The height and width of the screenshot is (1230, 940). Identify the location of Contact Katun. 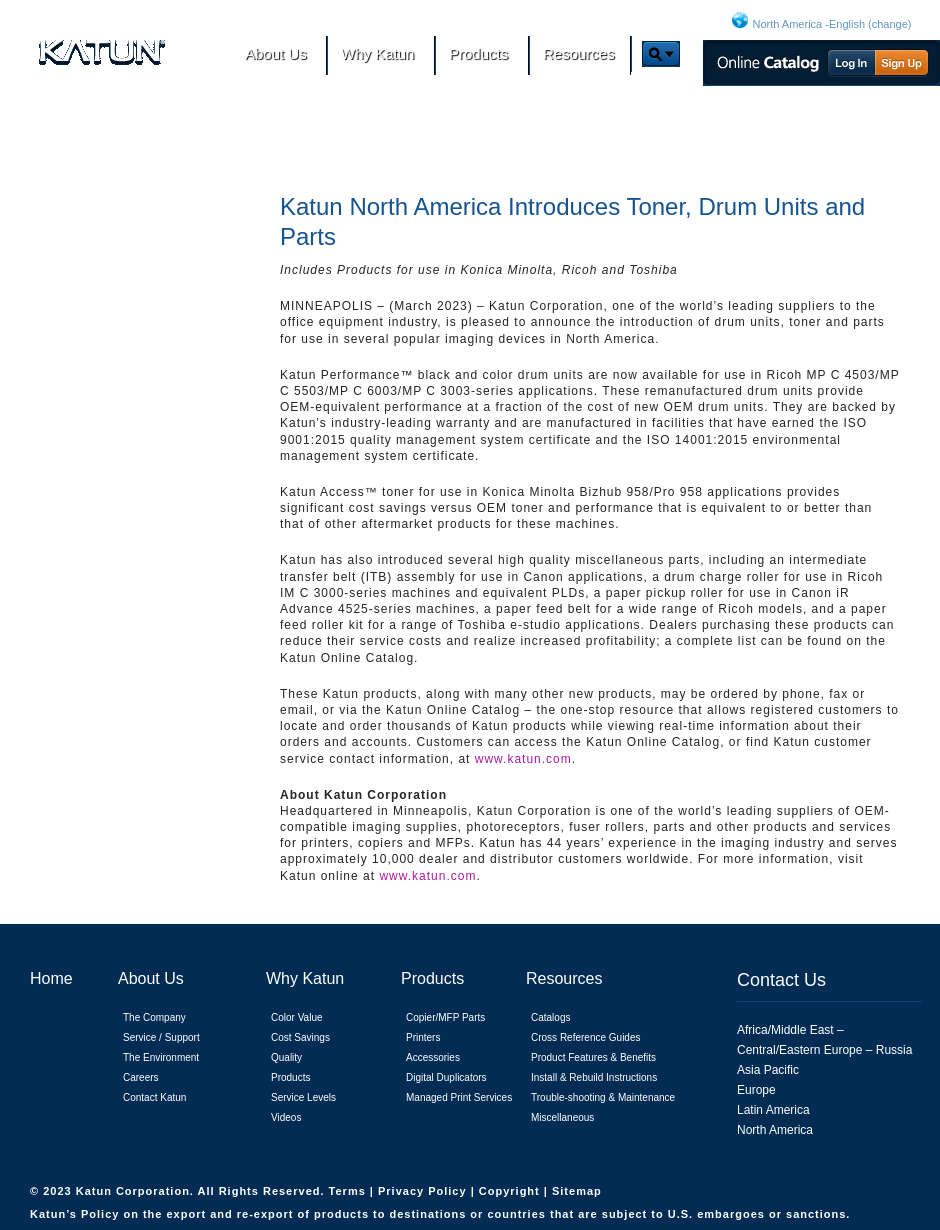
(154, 1097).